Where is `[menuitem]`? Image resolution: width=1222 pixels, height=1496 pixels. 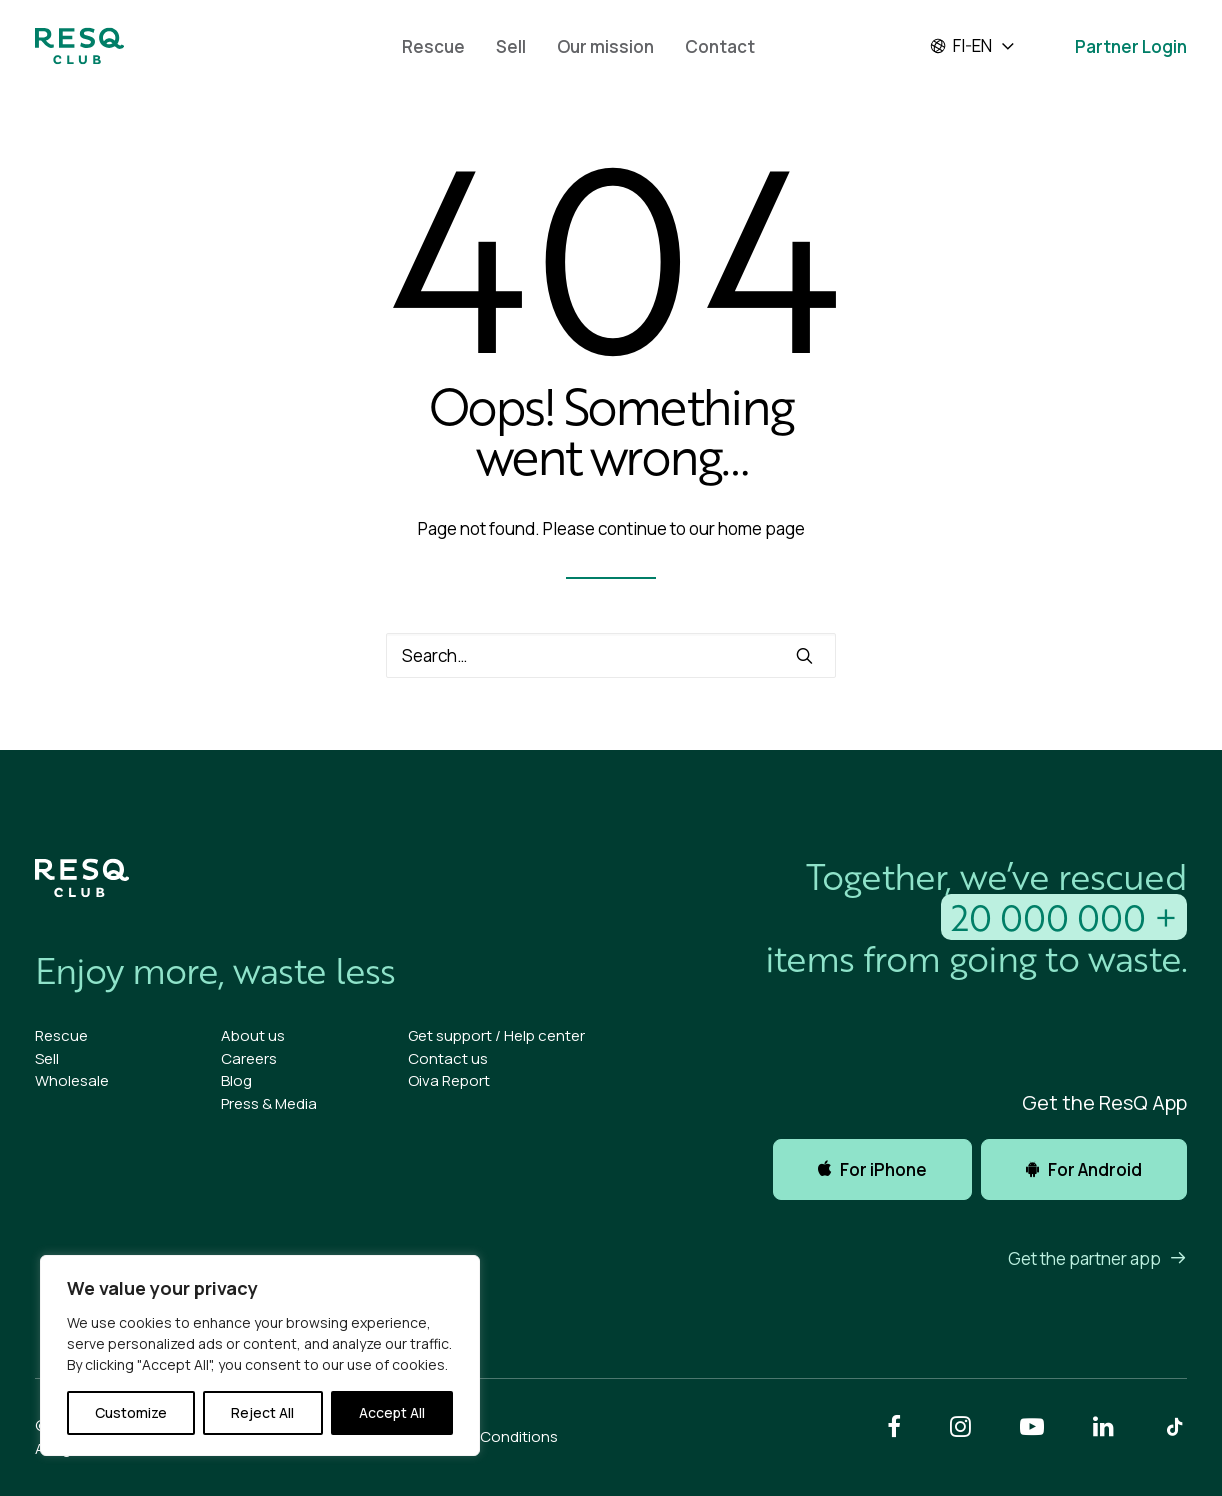
[menuitem] is located at coordinates (433, 46).